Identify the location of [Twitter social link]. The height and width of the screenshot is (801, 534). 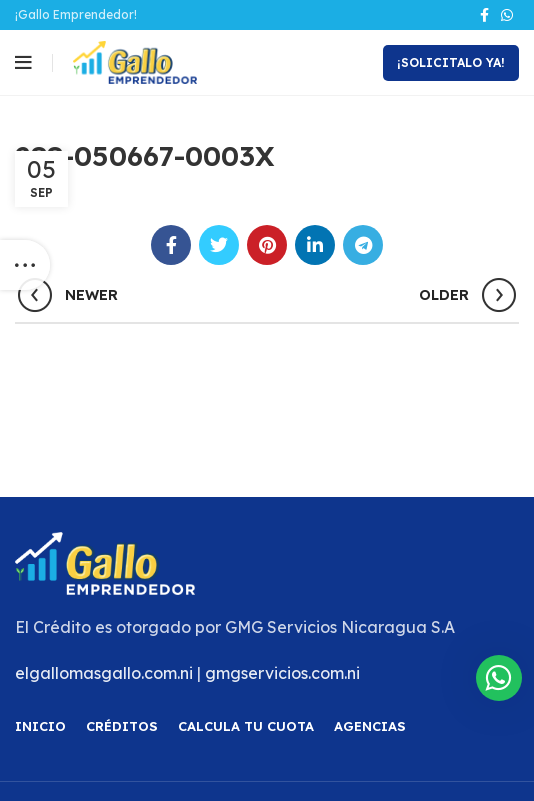
(219, 245).